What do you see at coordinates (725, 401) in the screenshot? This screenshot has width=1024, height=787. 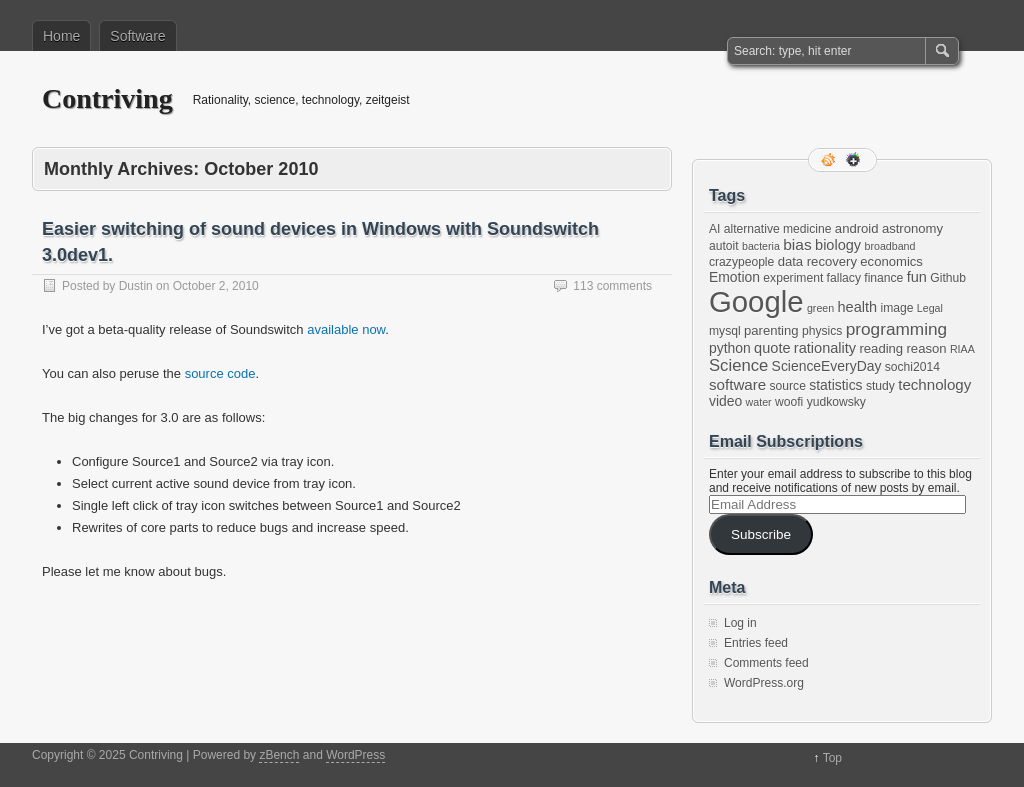 I see `video [video (4 items)]` at bounding box center [725, 401].